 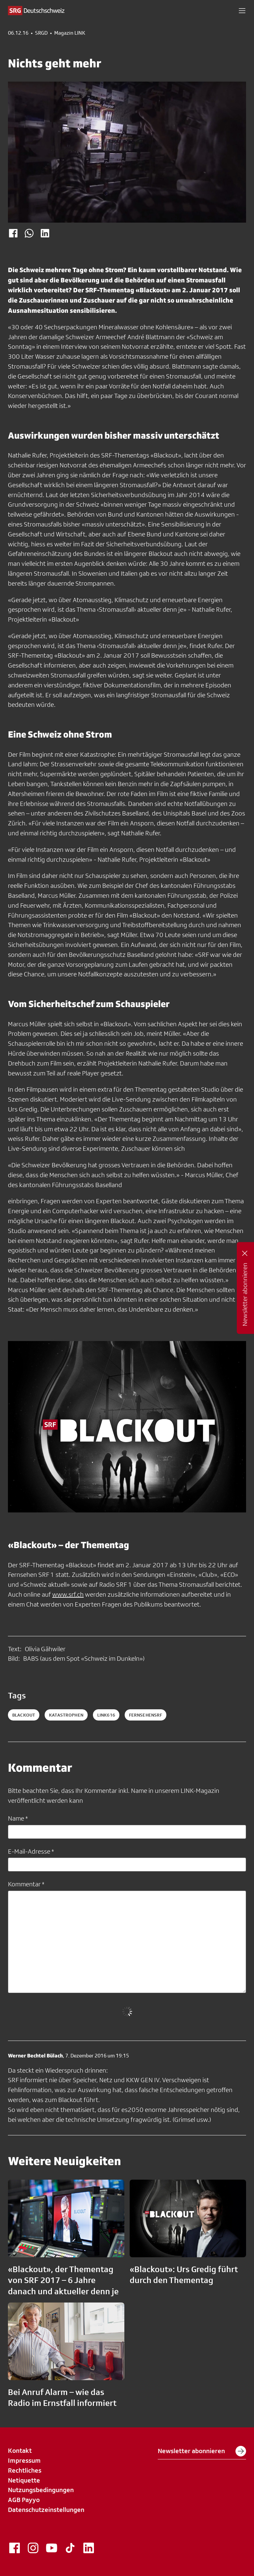 What do you see at coordinates (24, 2470) in the screenshot?
I see `Rechtliches` at bounding box center [24, 2470].